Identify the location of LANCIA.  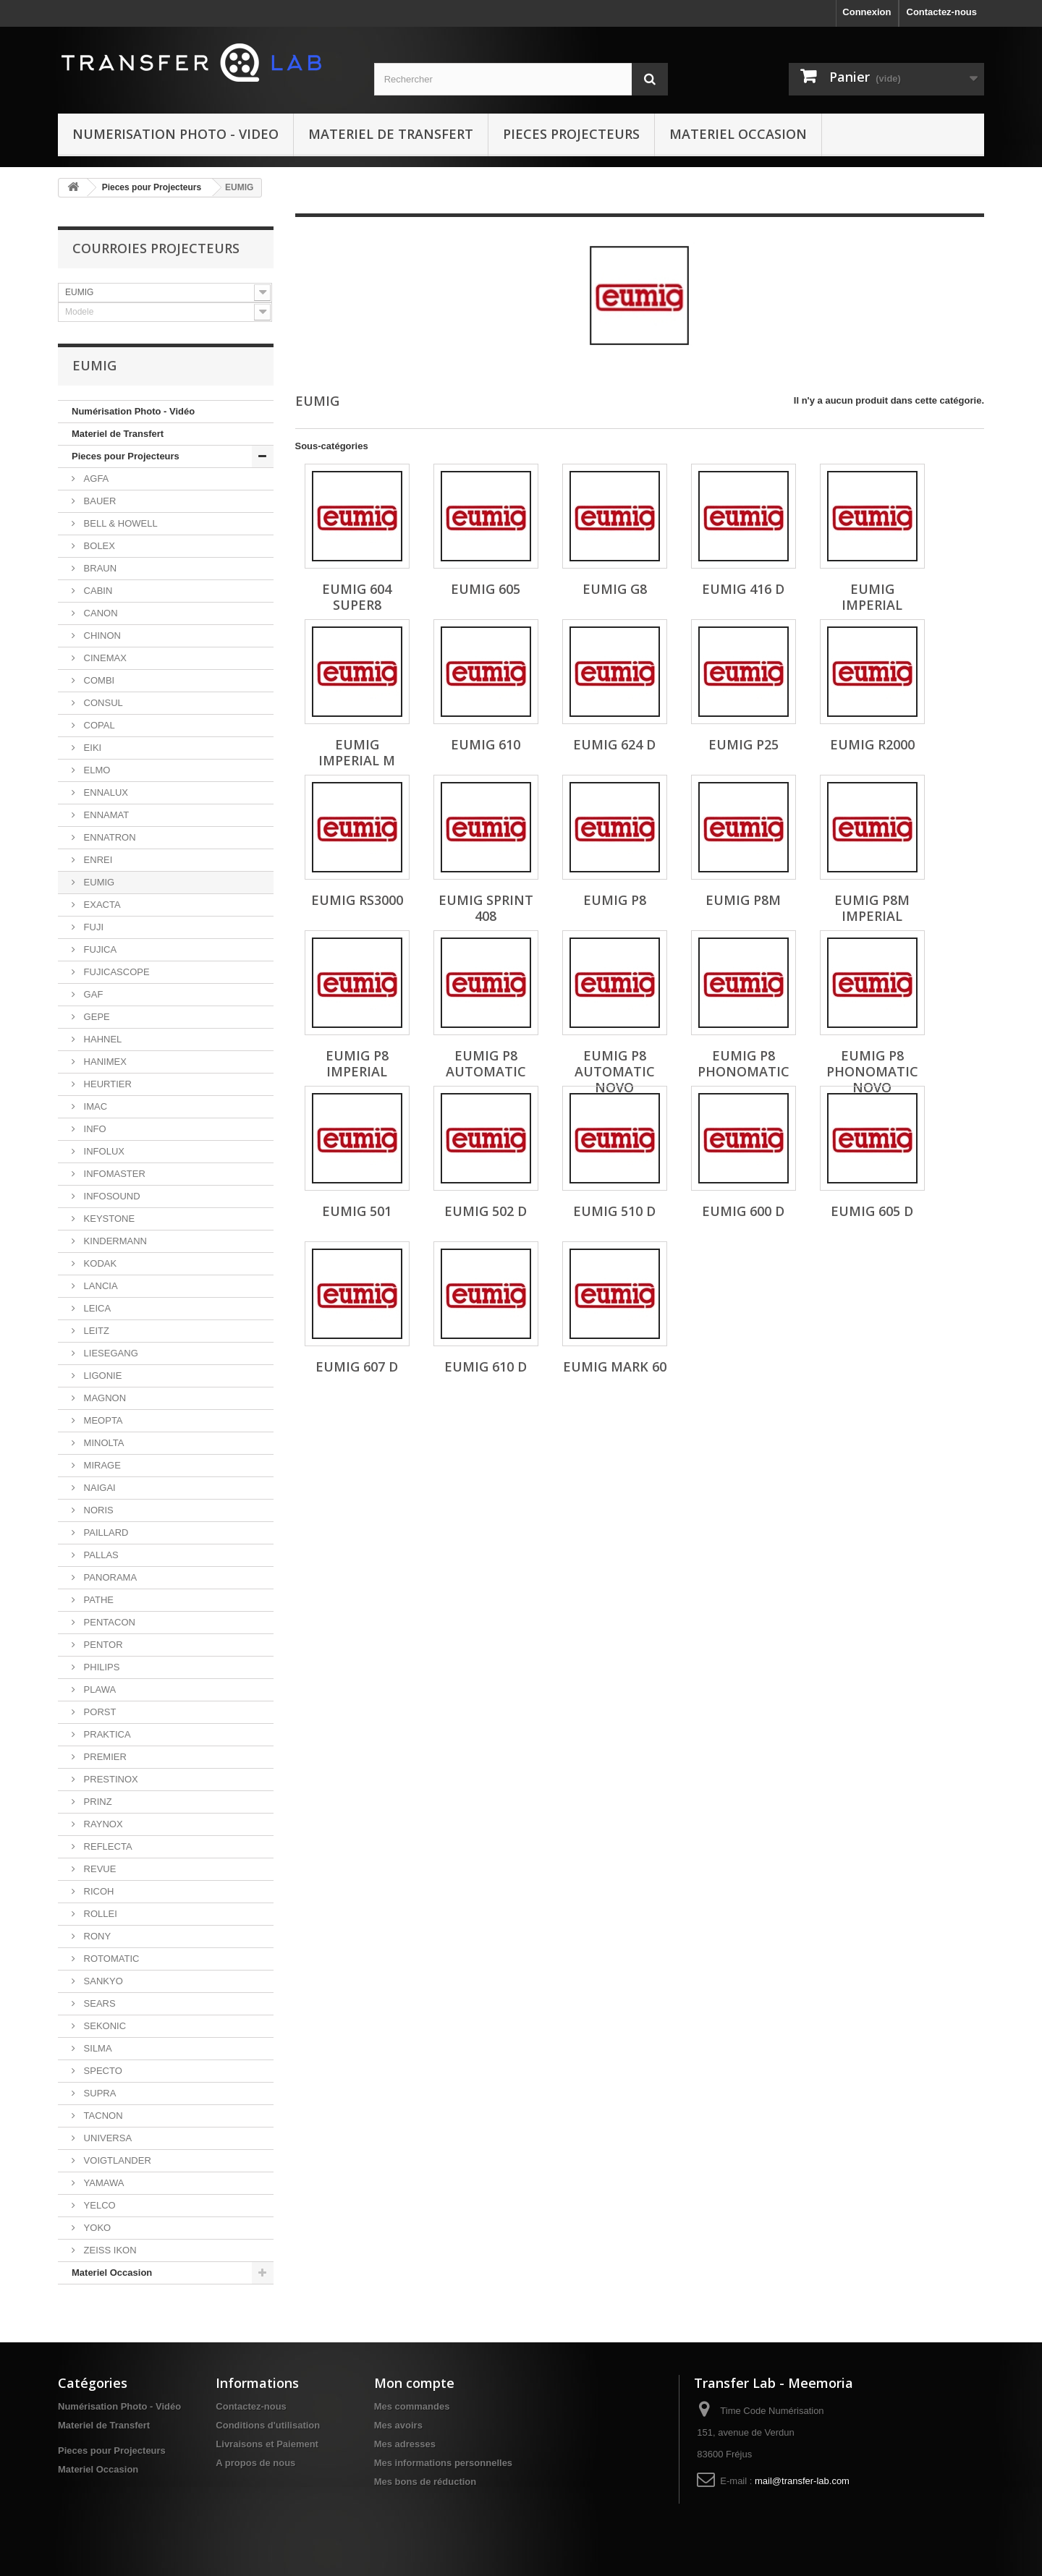
(99, 1285).